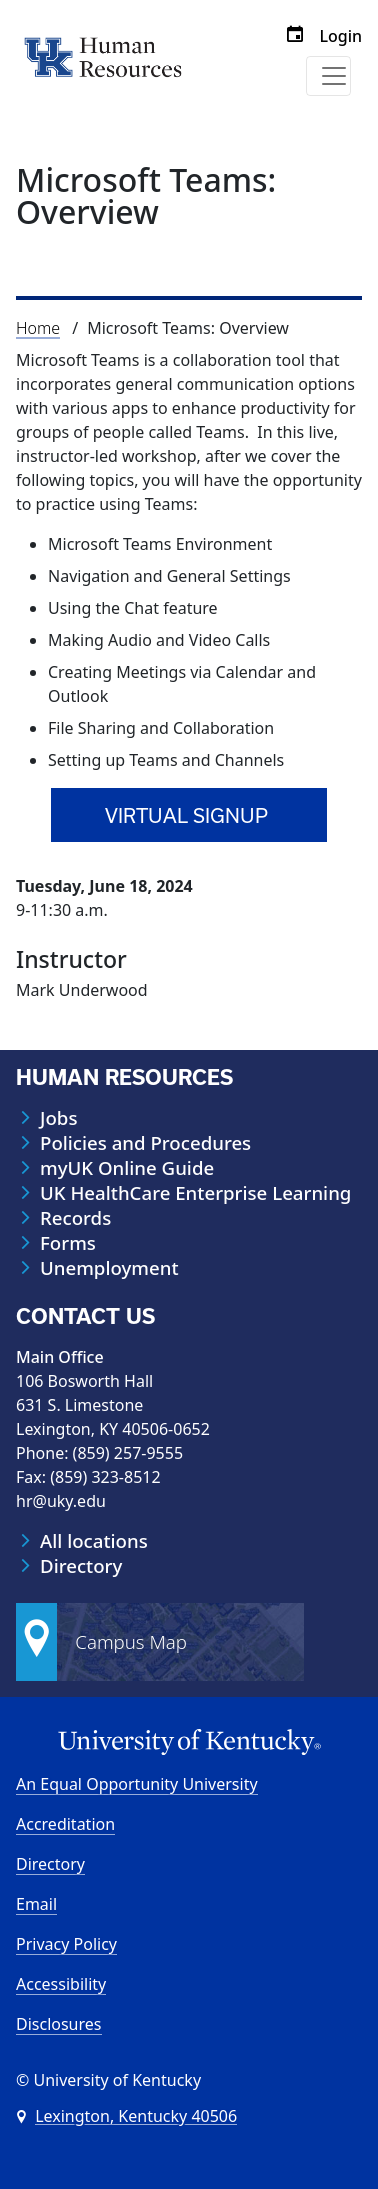 The height and width of the screenshot is (2189, 378). What do you see at coordinates (94, 1541) in the screenshot?
I see `All locations` at bounding box center [94, 1541].